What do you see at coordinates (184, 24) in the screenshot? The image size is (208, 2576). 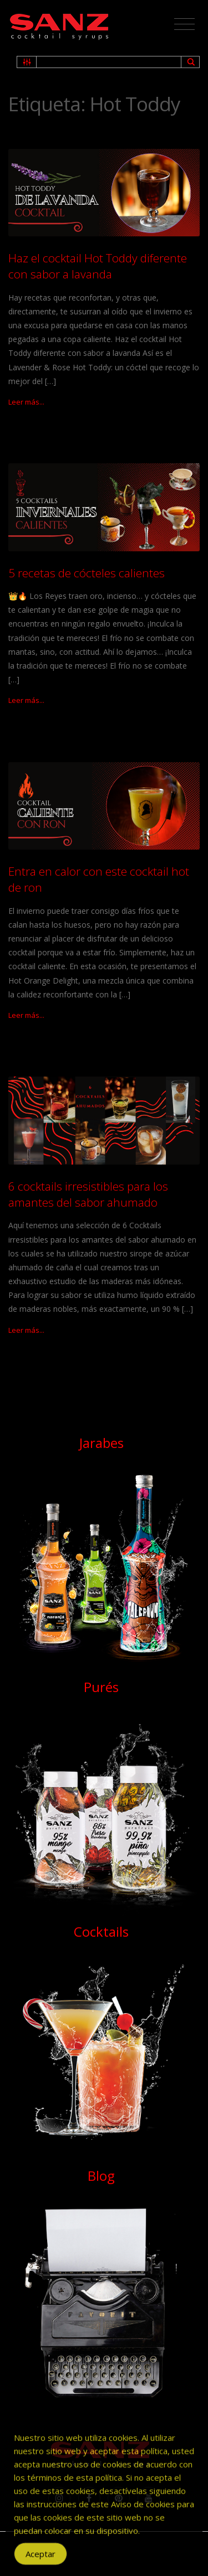 I see `[Toggle navigation]` at bounding box center [184, 24].